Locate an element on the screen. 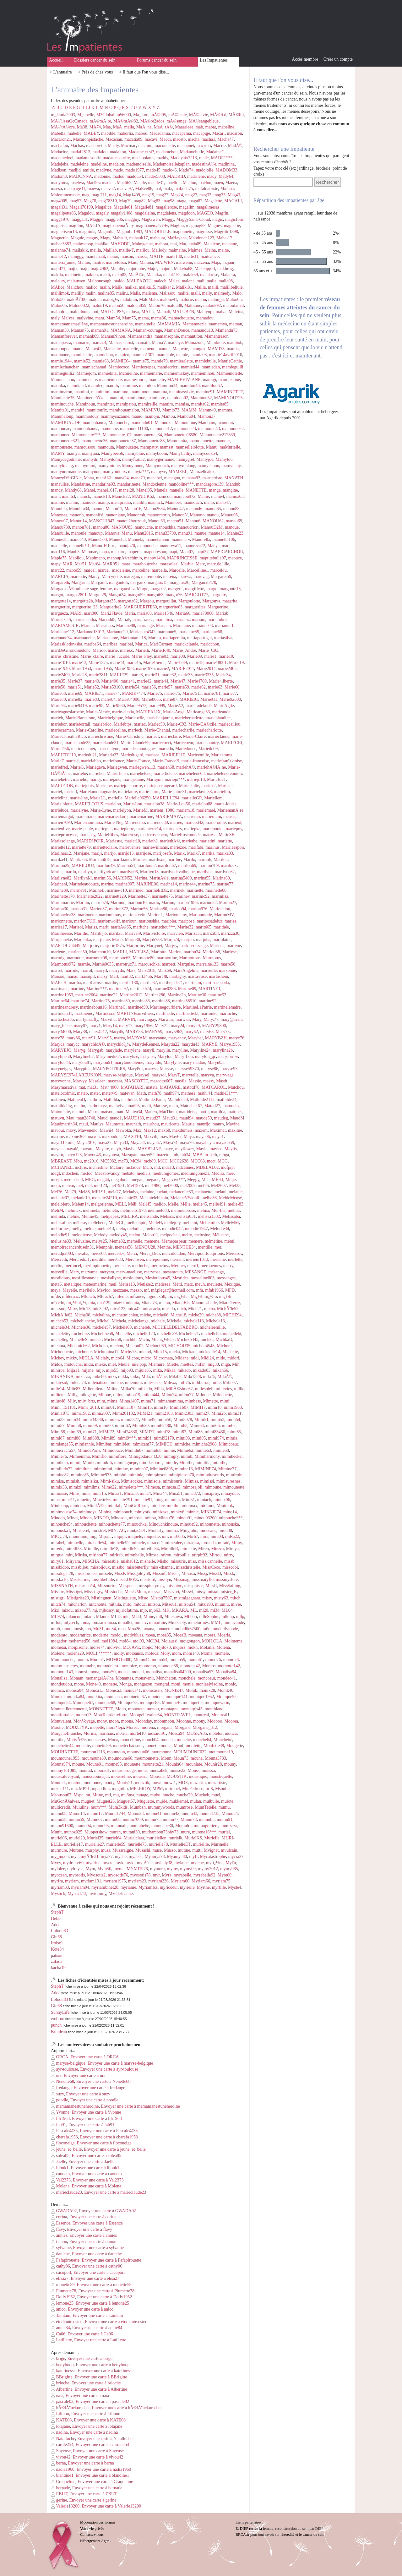 The image size is (402, 2576). mamireille is located at coordinates (147, 404).